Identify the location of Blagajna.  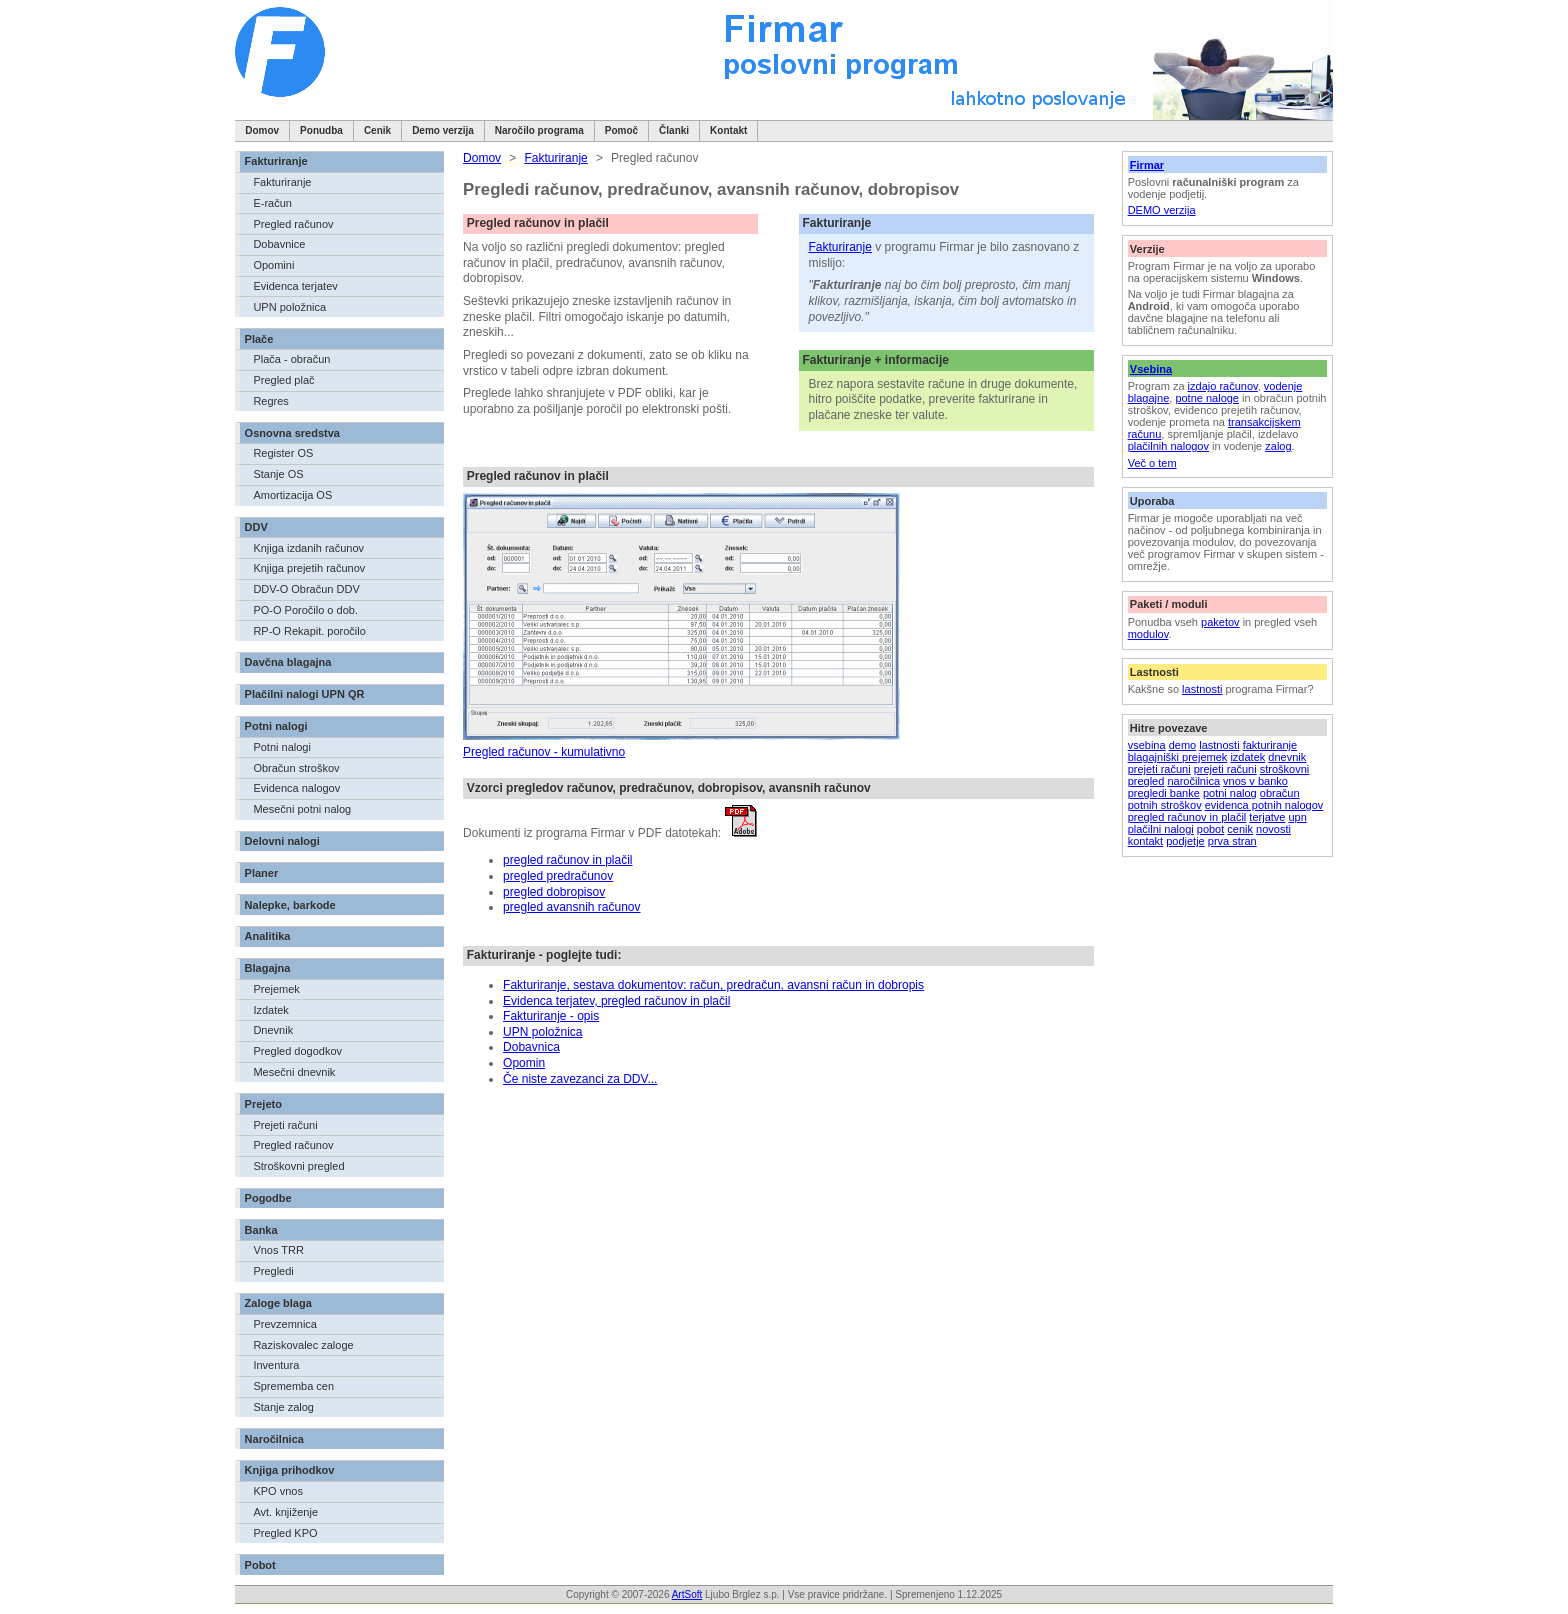
(268, 968).